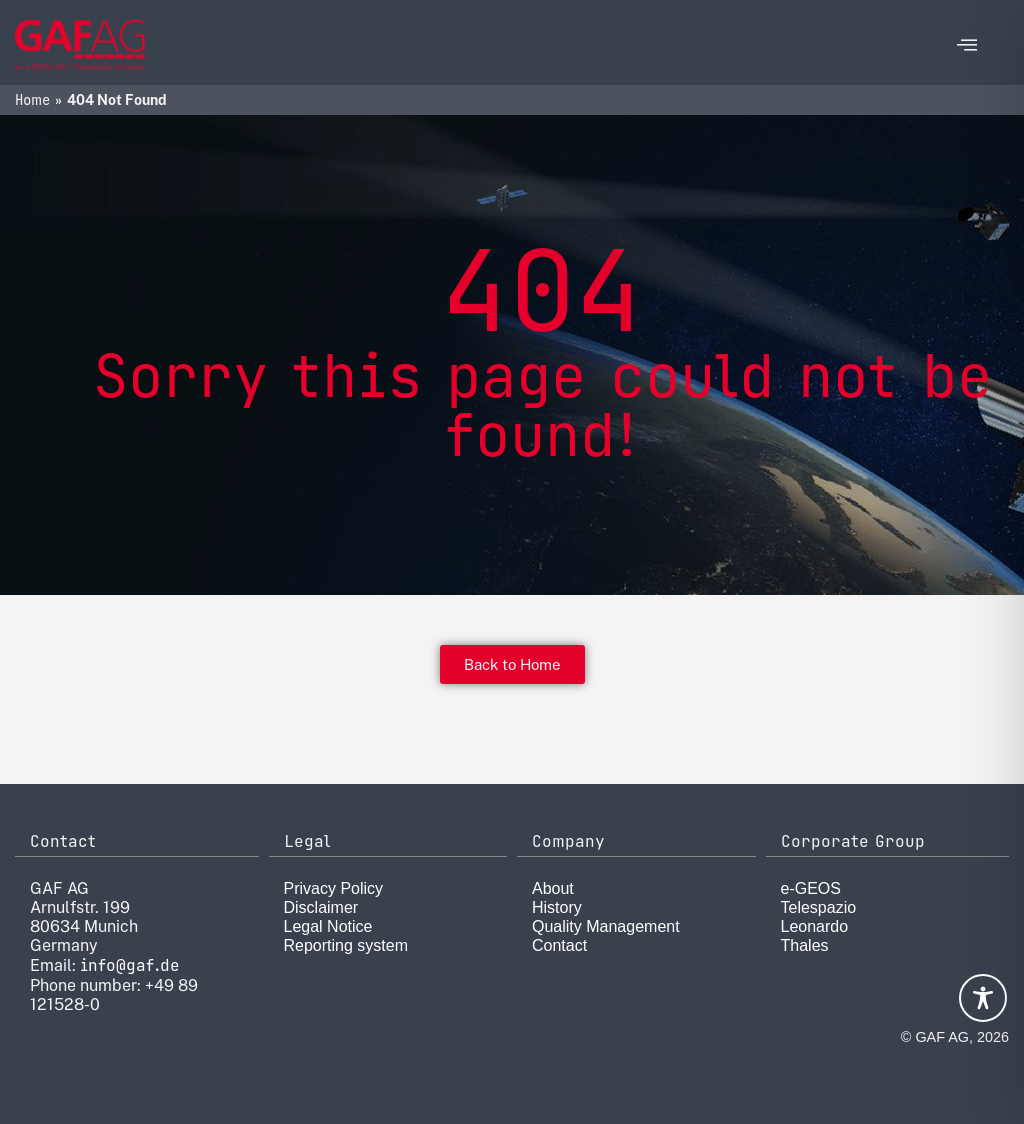 The height and width of the screenshot is (1124, 1024). What do you see at coordinates (805, 945) in the screenshot?
I see `Thales` at bounding box center [805, 945].